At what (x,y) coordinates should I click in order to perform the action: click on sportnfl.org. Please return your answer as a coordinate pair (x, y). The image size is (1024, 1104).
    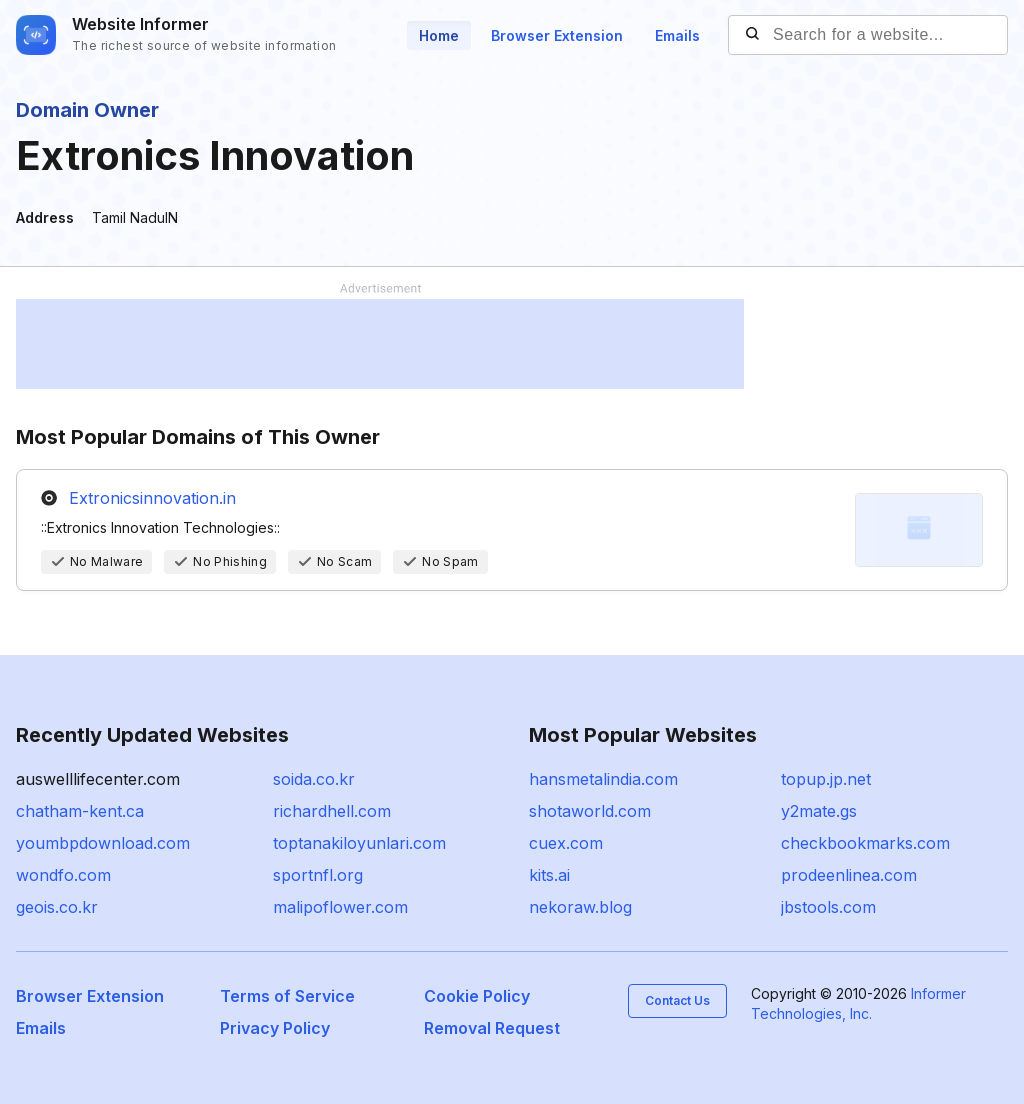
    Looking at the image, I should click on (318, 875).